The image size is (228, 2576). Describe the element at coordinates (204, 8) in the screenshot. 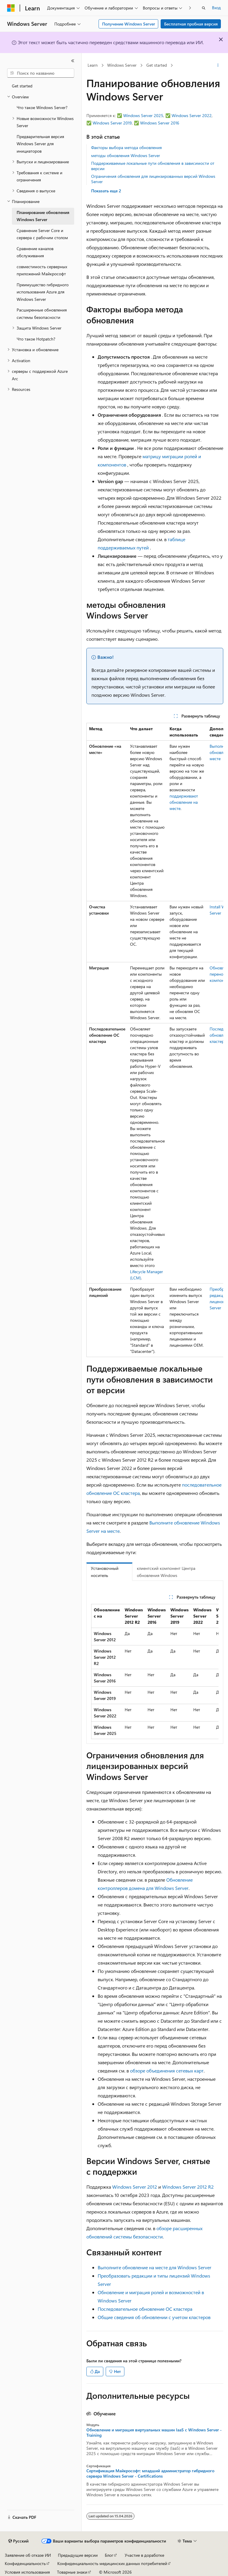

I see `[Открытие окна поиска]` at that location.